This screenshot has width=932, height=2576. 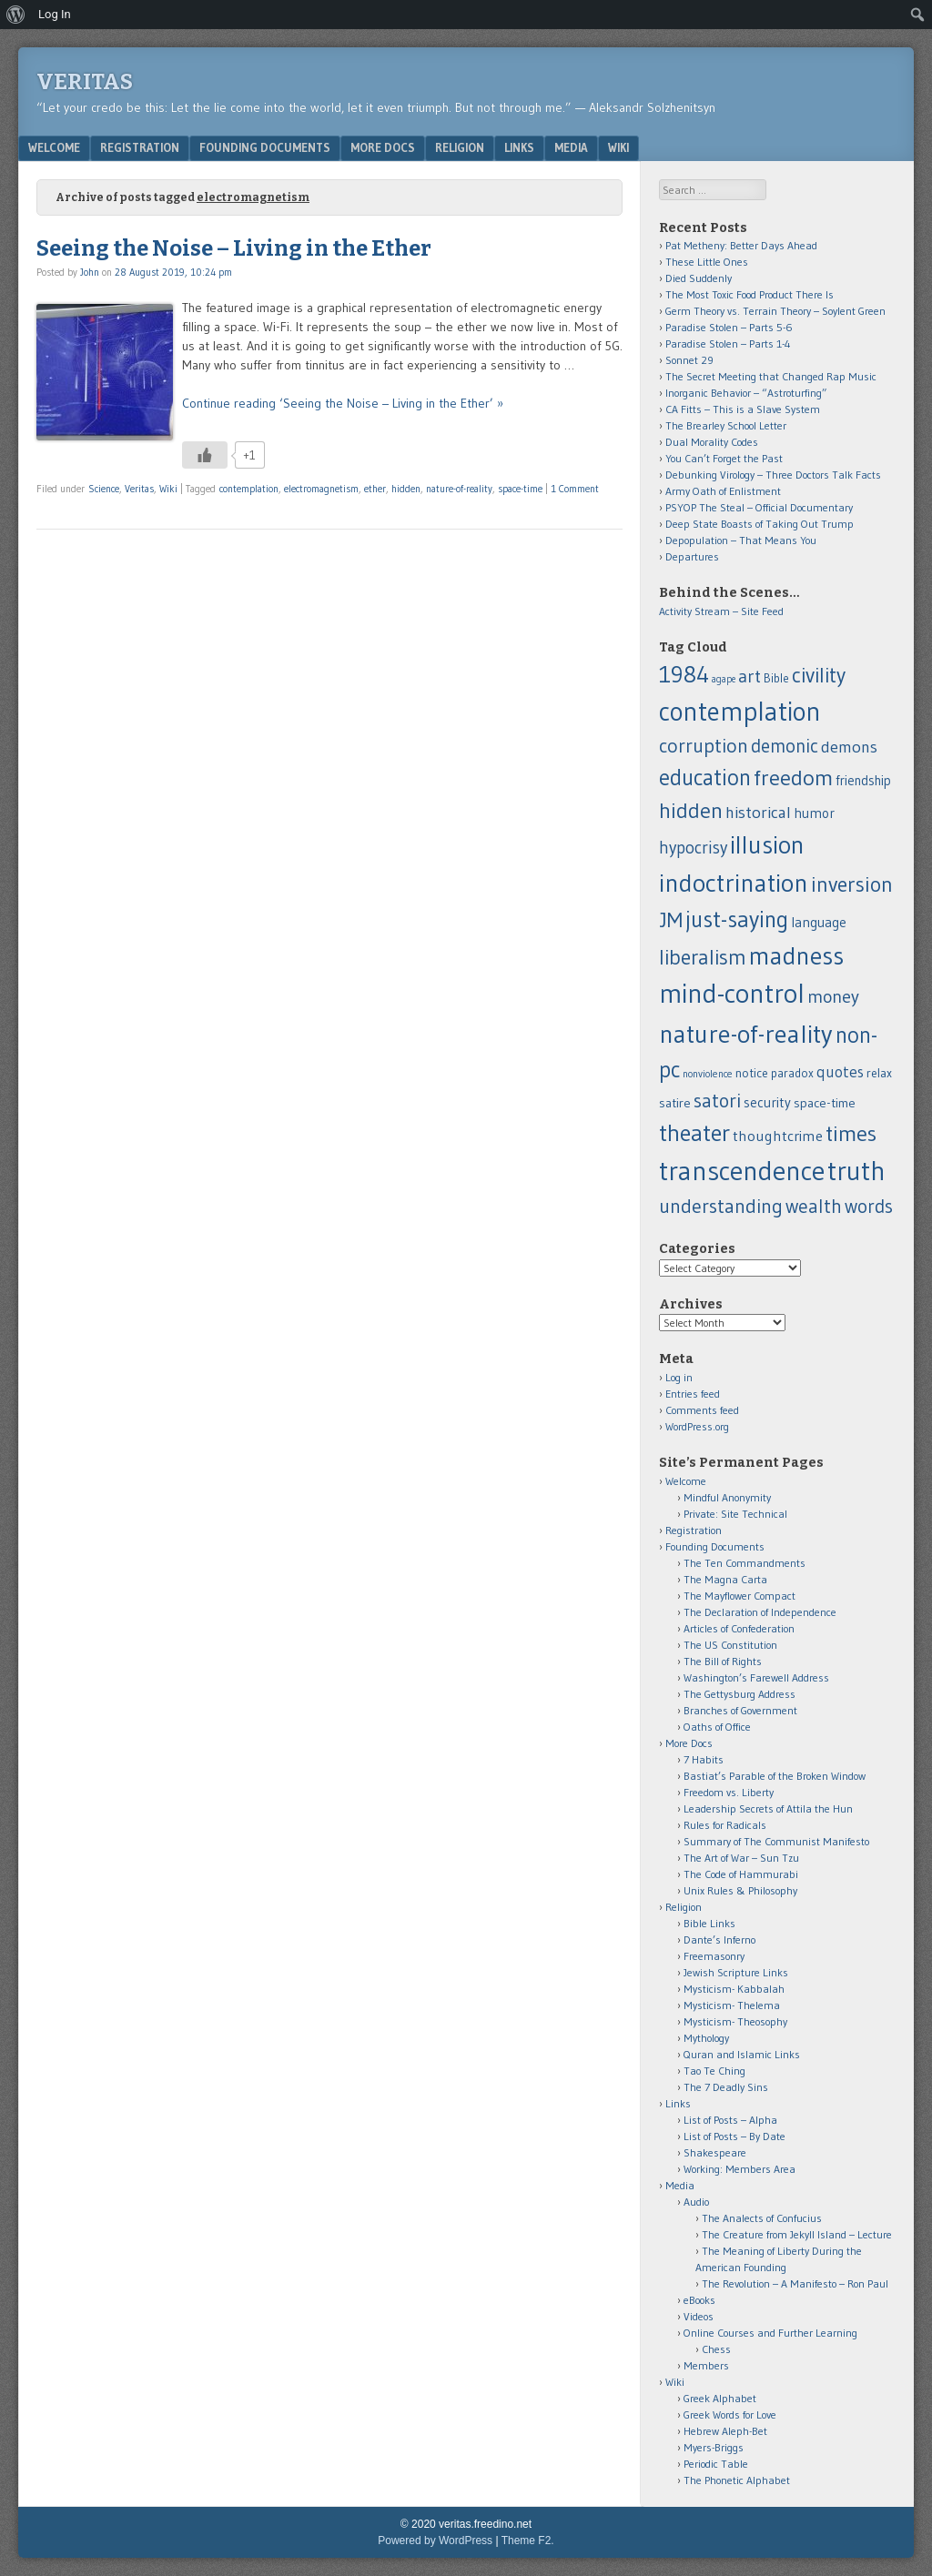 I want to click on Paradise Stolen – Parts 5-6, so click(x=729, y=327).